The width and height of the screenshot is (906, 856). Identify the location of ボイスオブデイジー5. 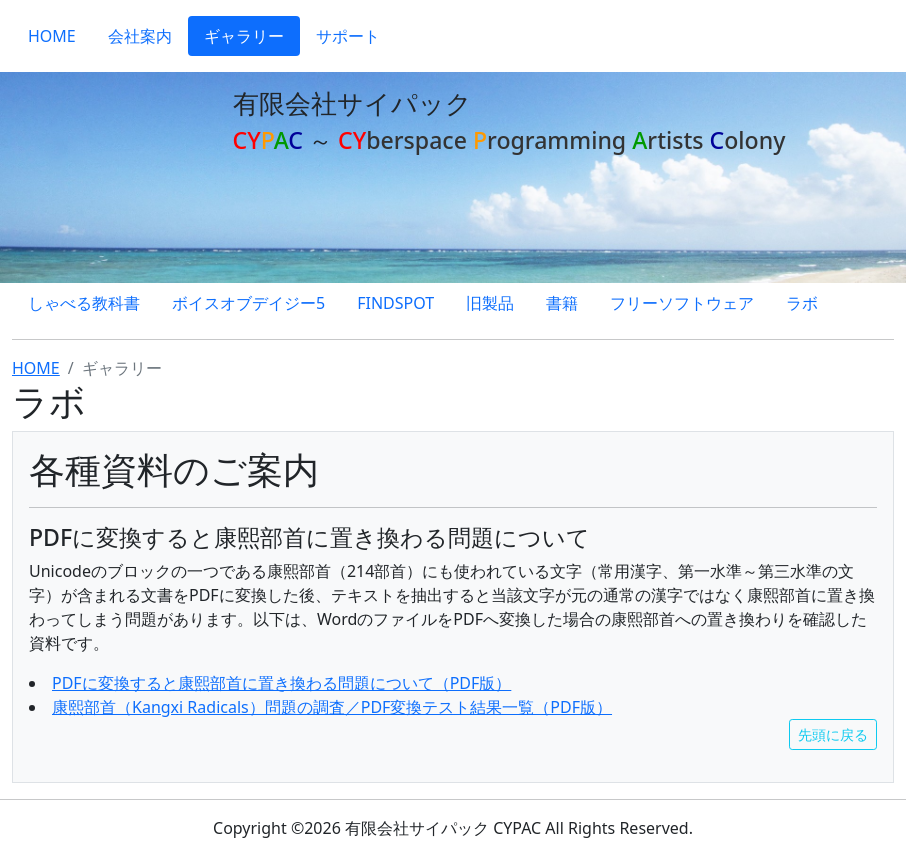
(248, 303).